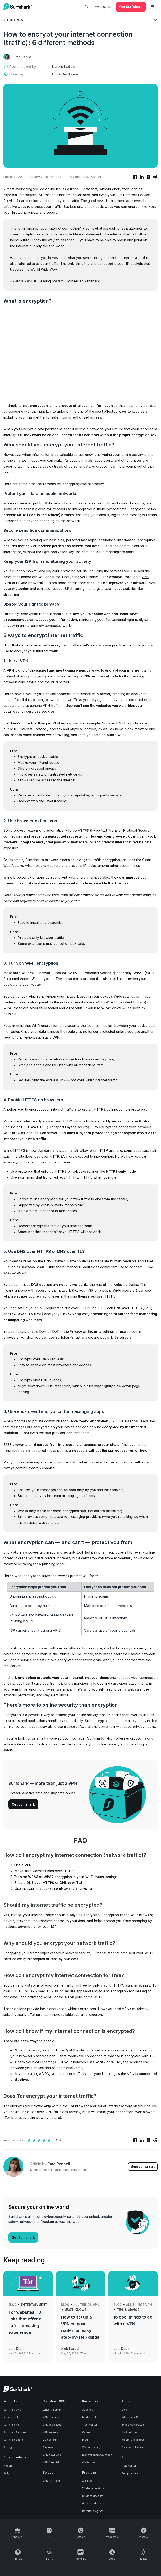 This screenshot has height=2576, width=161. I want to click on VPN download, so click(52, 2454).